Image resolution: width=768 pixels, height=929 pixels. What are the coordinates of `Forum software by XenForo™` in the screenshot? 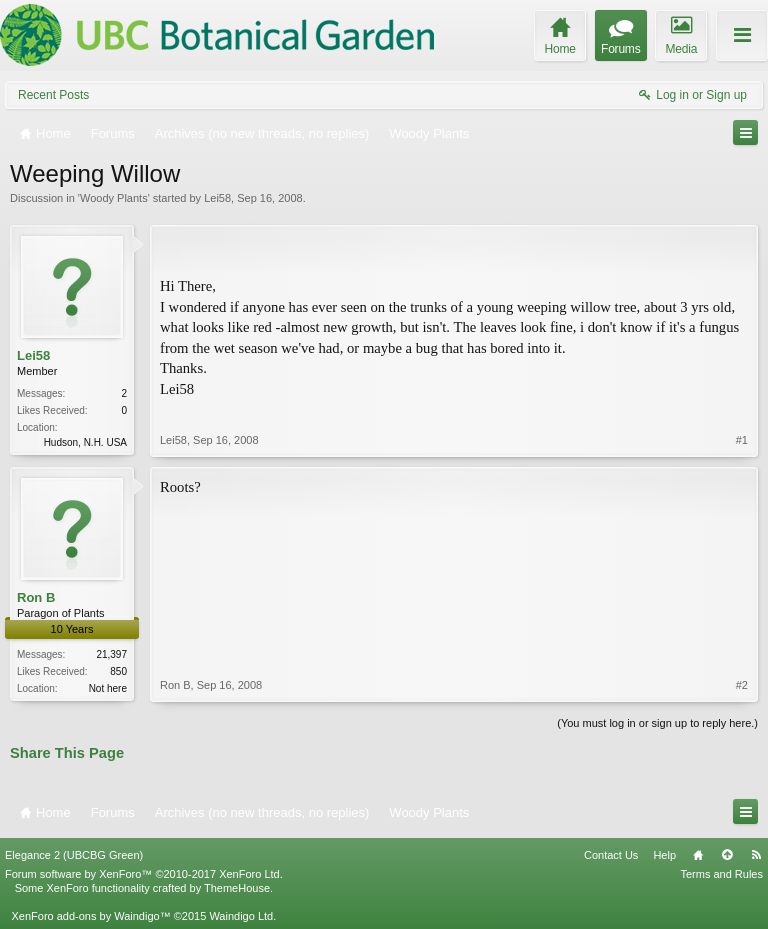 It's located at (144, 874).